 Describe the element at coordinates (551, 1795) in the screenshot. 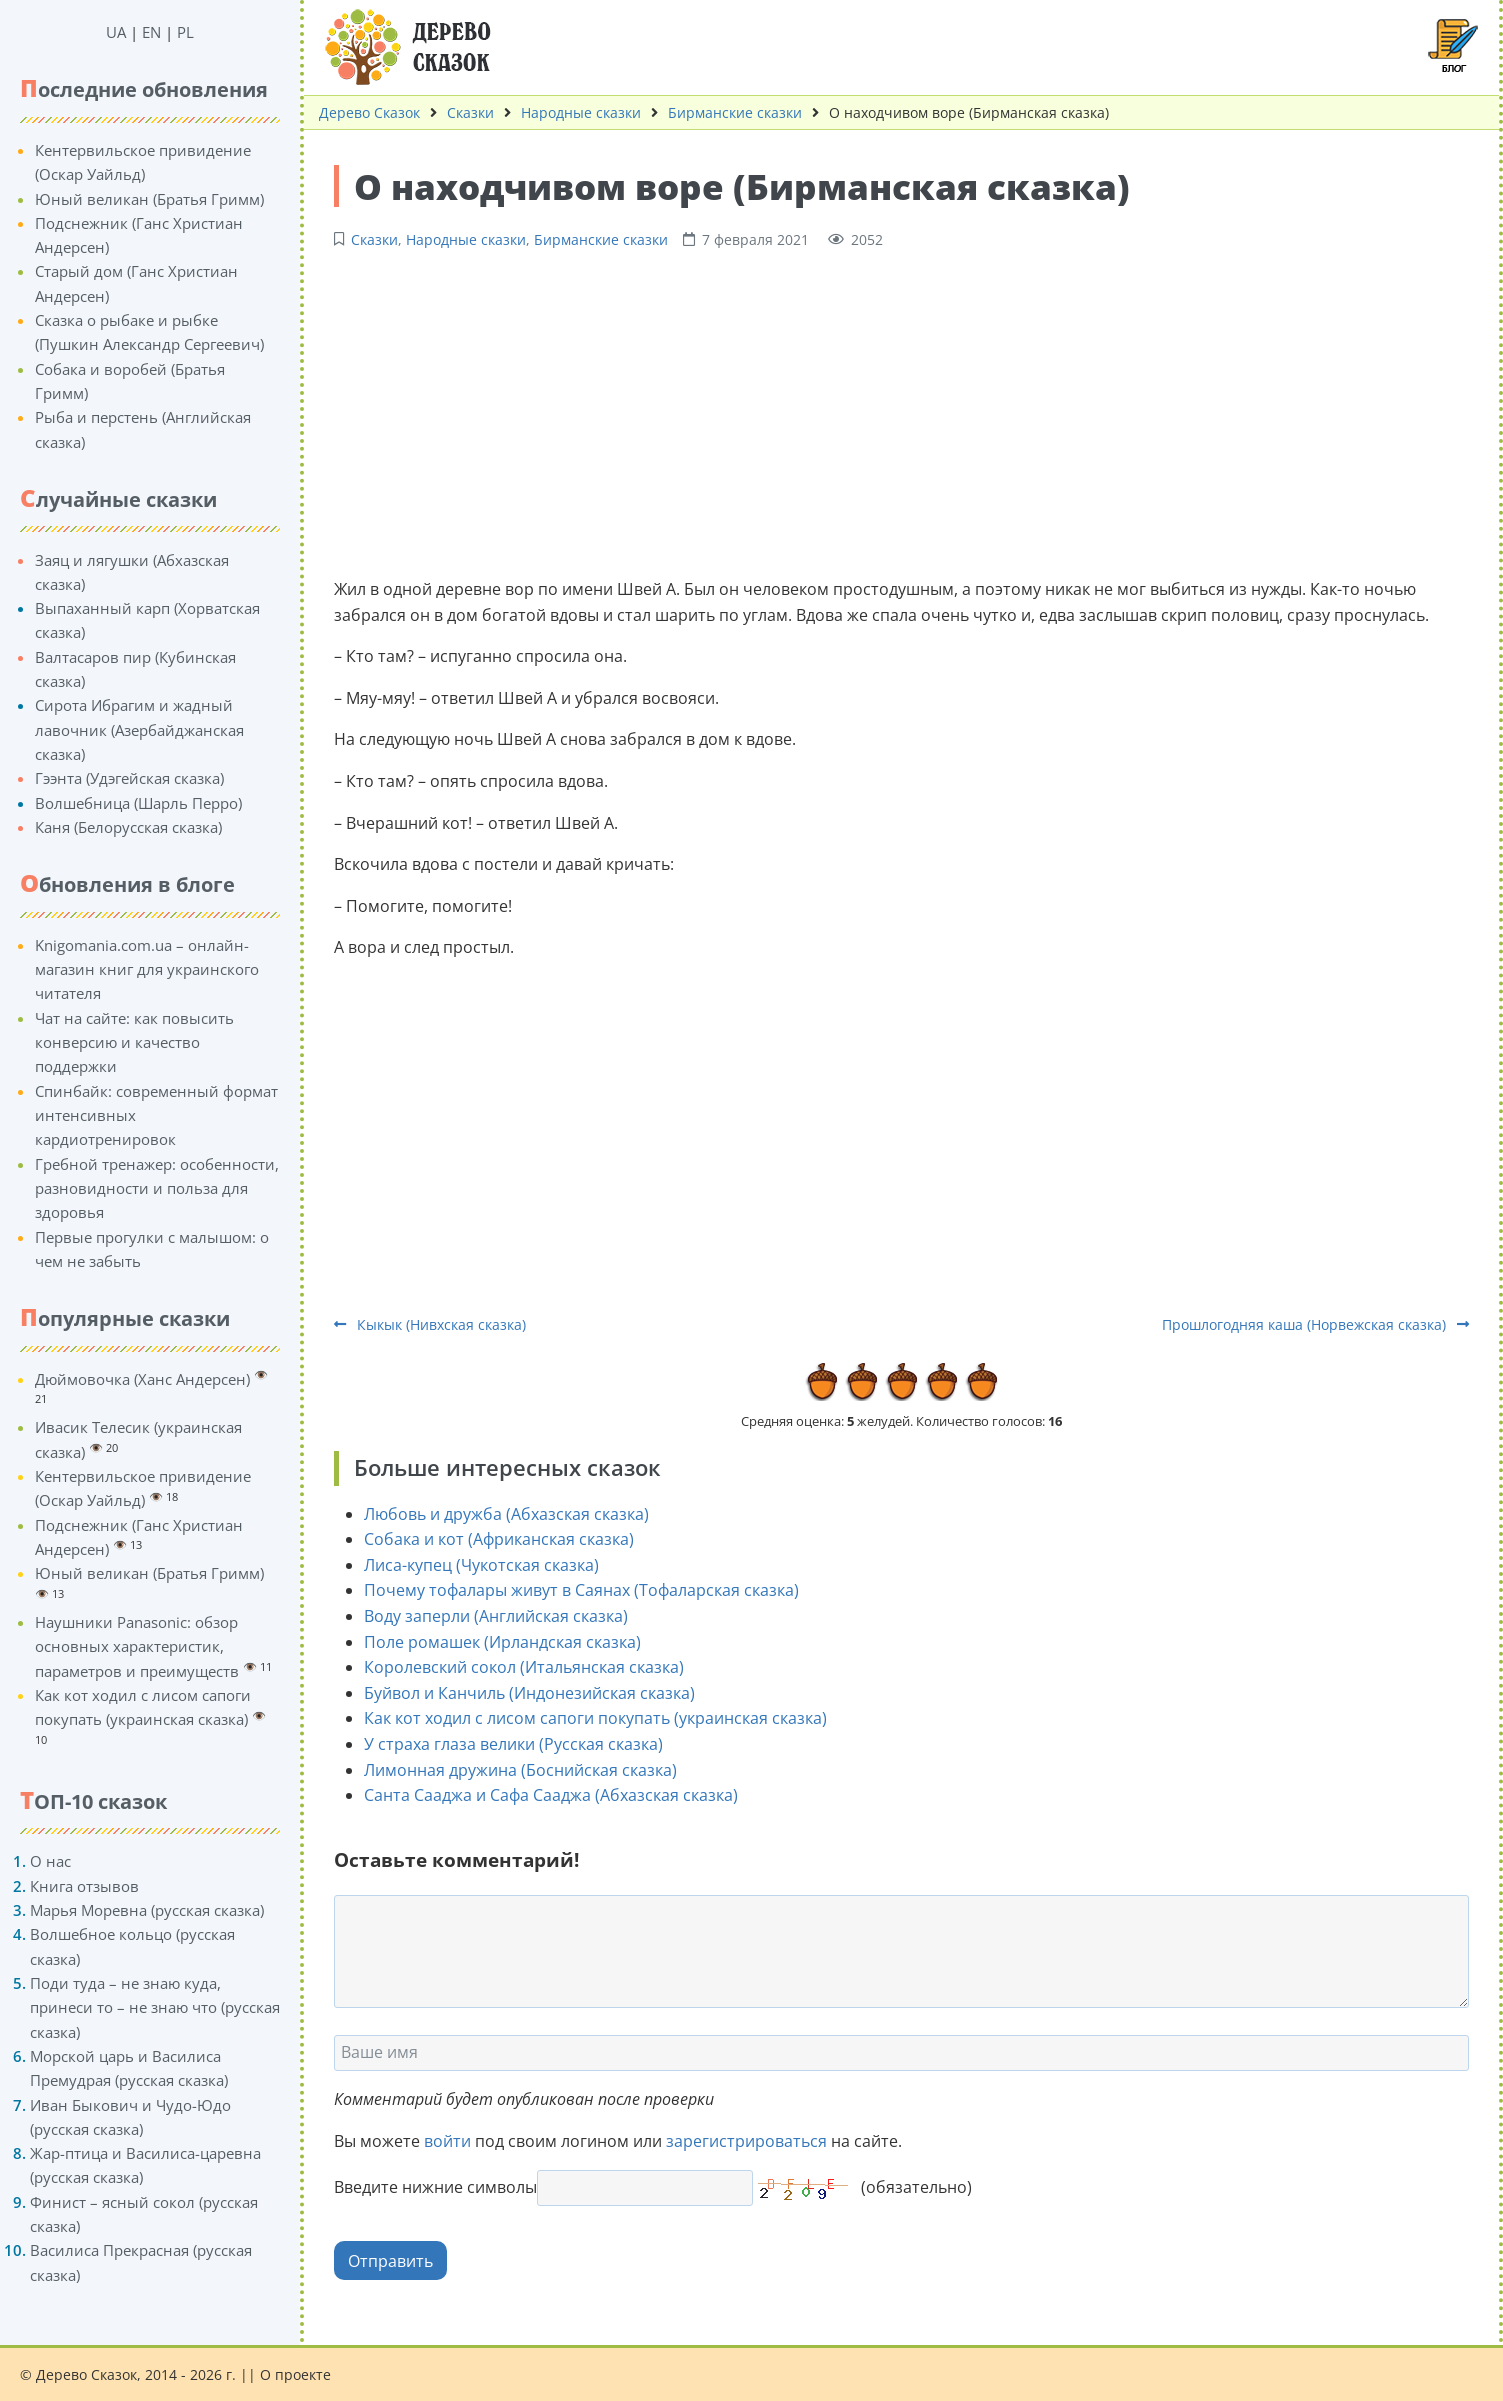

I see `Санта Сааджа и Сафа Сааджа (Абхазская сказка)` at that location.